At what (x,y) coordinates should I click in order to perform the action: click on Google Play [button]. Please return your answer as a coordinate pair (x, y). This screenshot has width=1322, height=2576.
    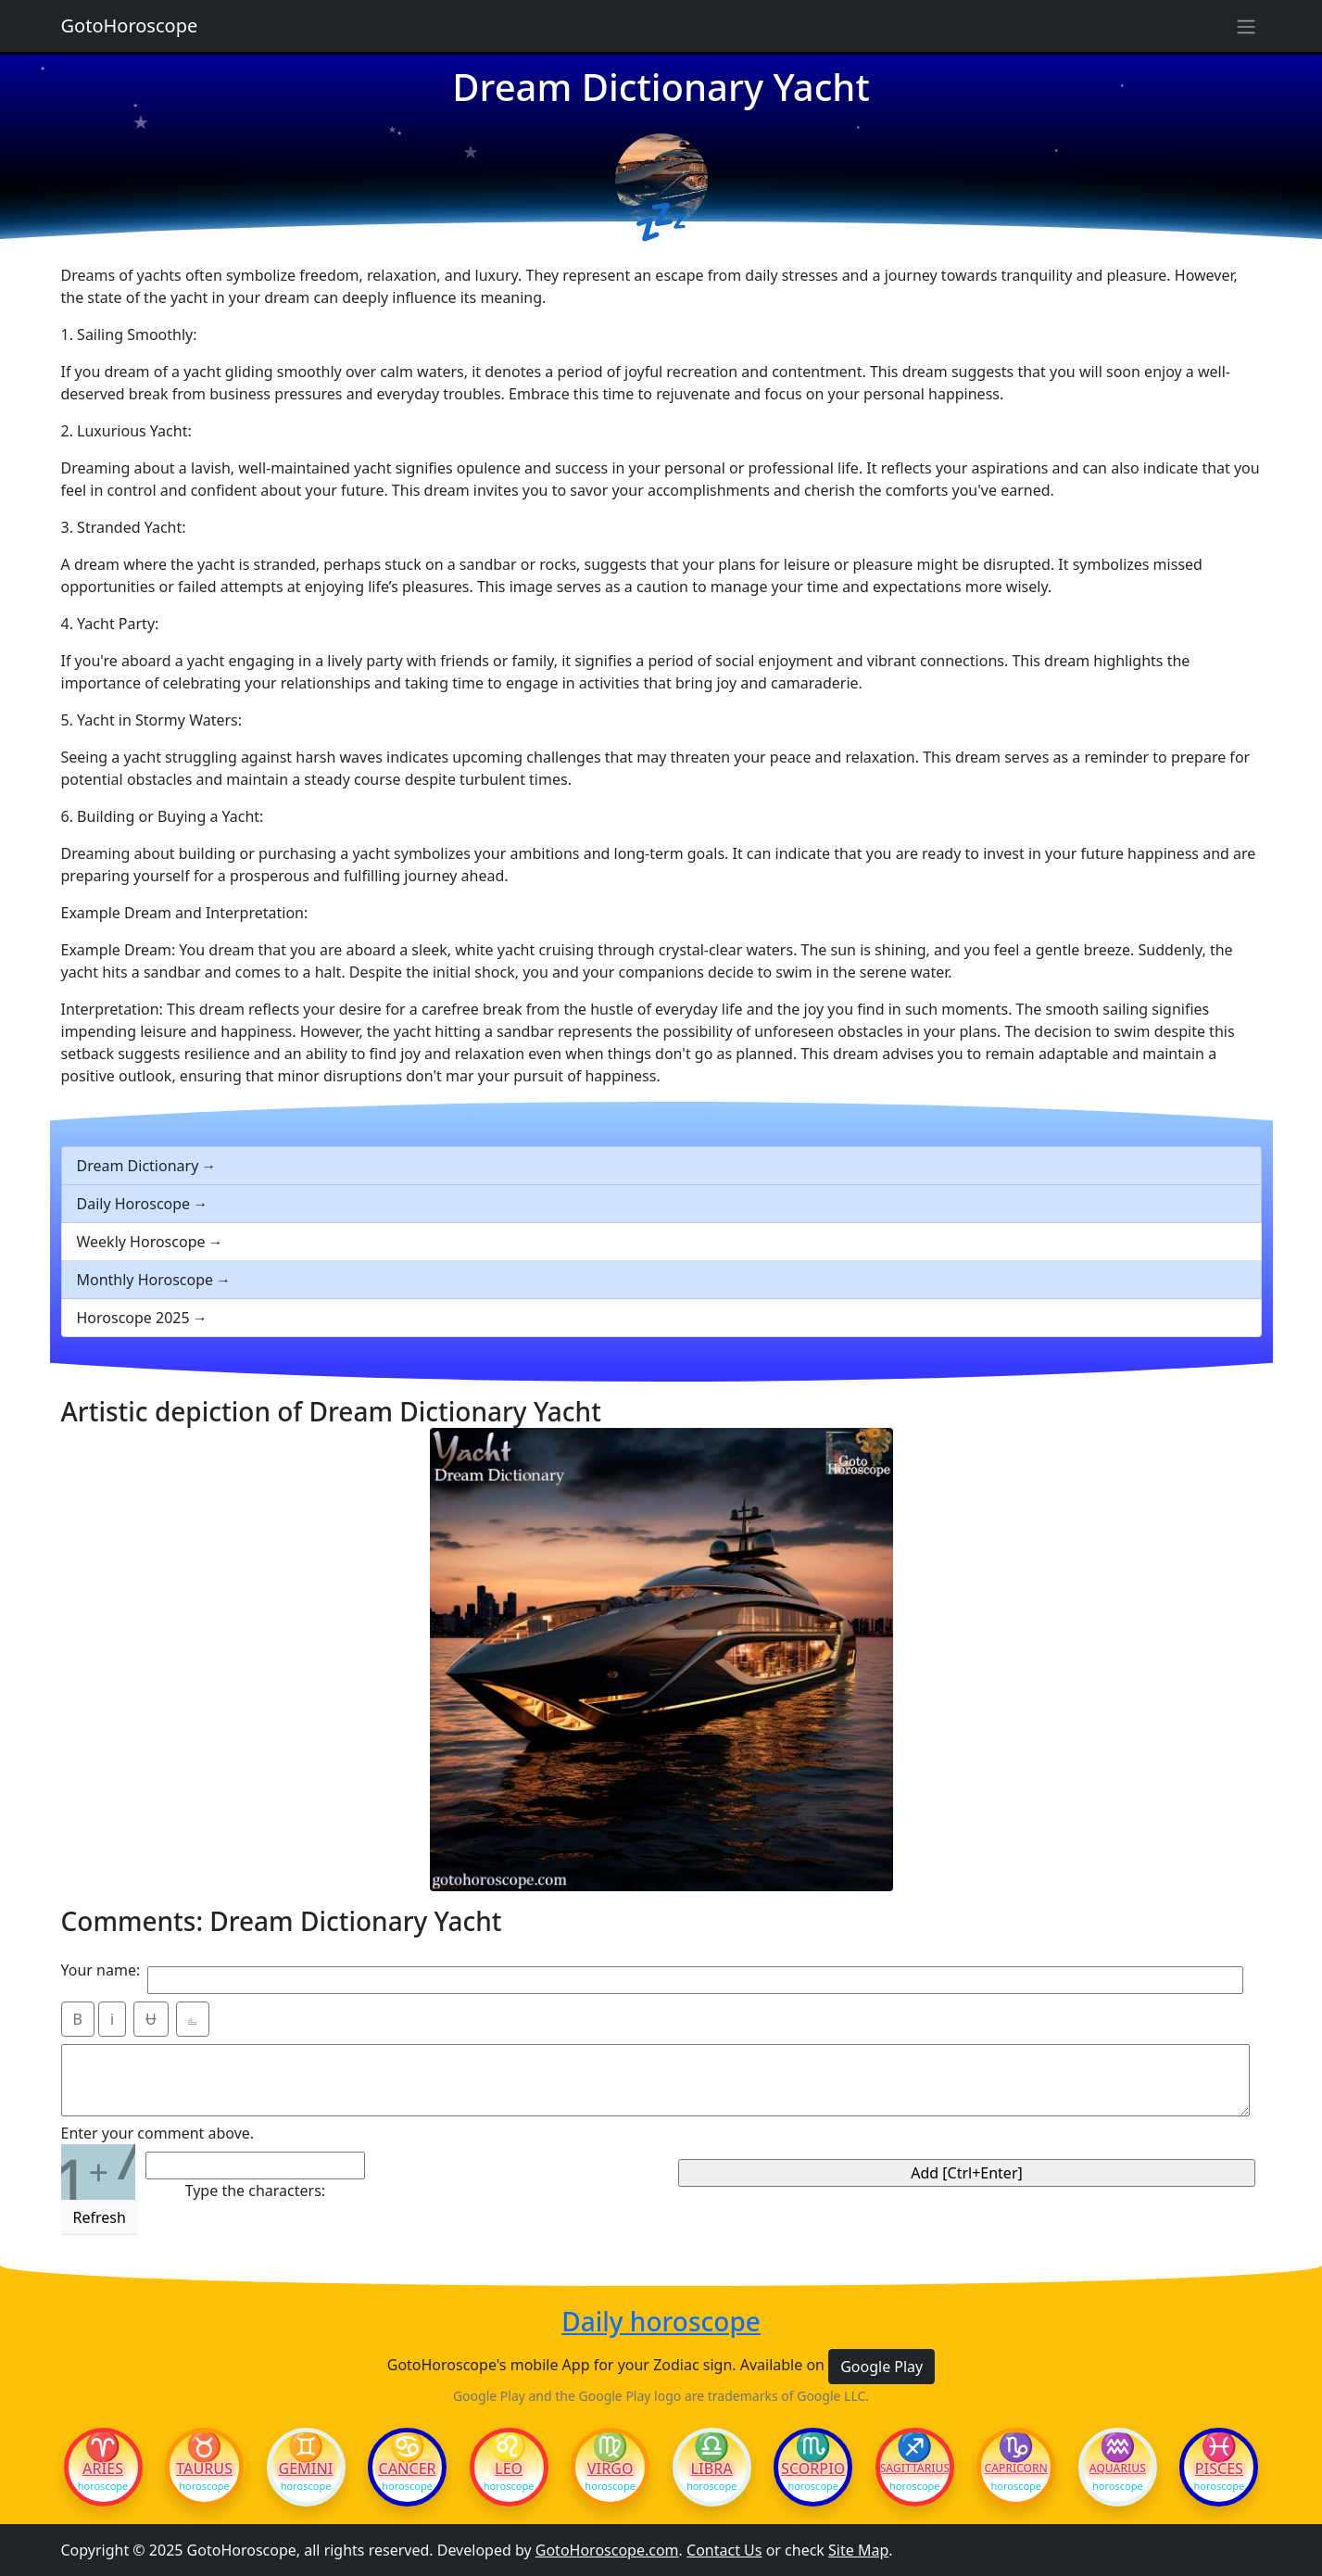
    Looking at the image, I should click on (881, 2366).